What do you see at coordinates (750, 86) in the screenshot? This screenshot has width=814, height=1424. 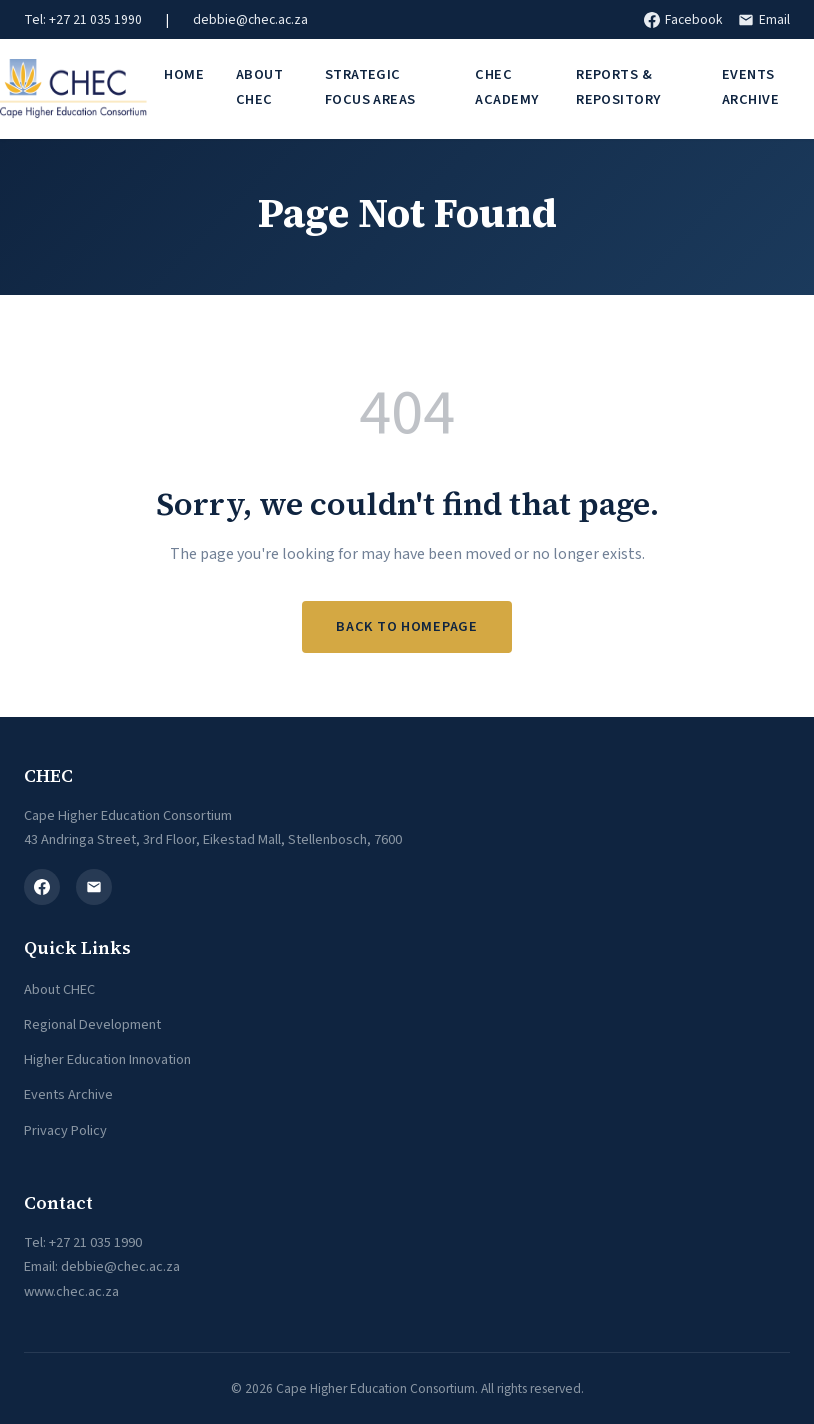 I see `Events Archive` at bounding box center [750, 86].